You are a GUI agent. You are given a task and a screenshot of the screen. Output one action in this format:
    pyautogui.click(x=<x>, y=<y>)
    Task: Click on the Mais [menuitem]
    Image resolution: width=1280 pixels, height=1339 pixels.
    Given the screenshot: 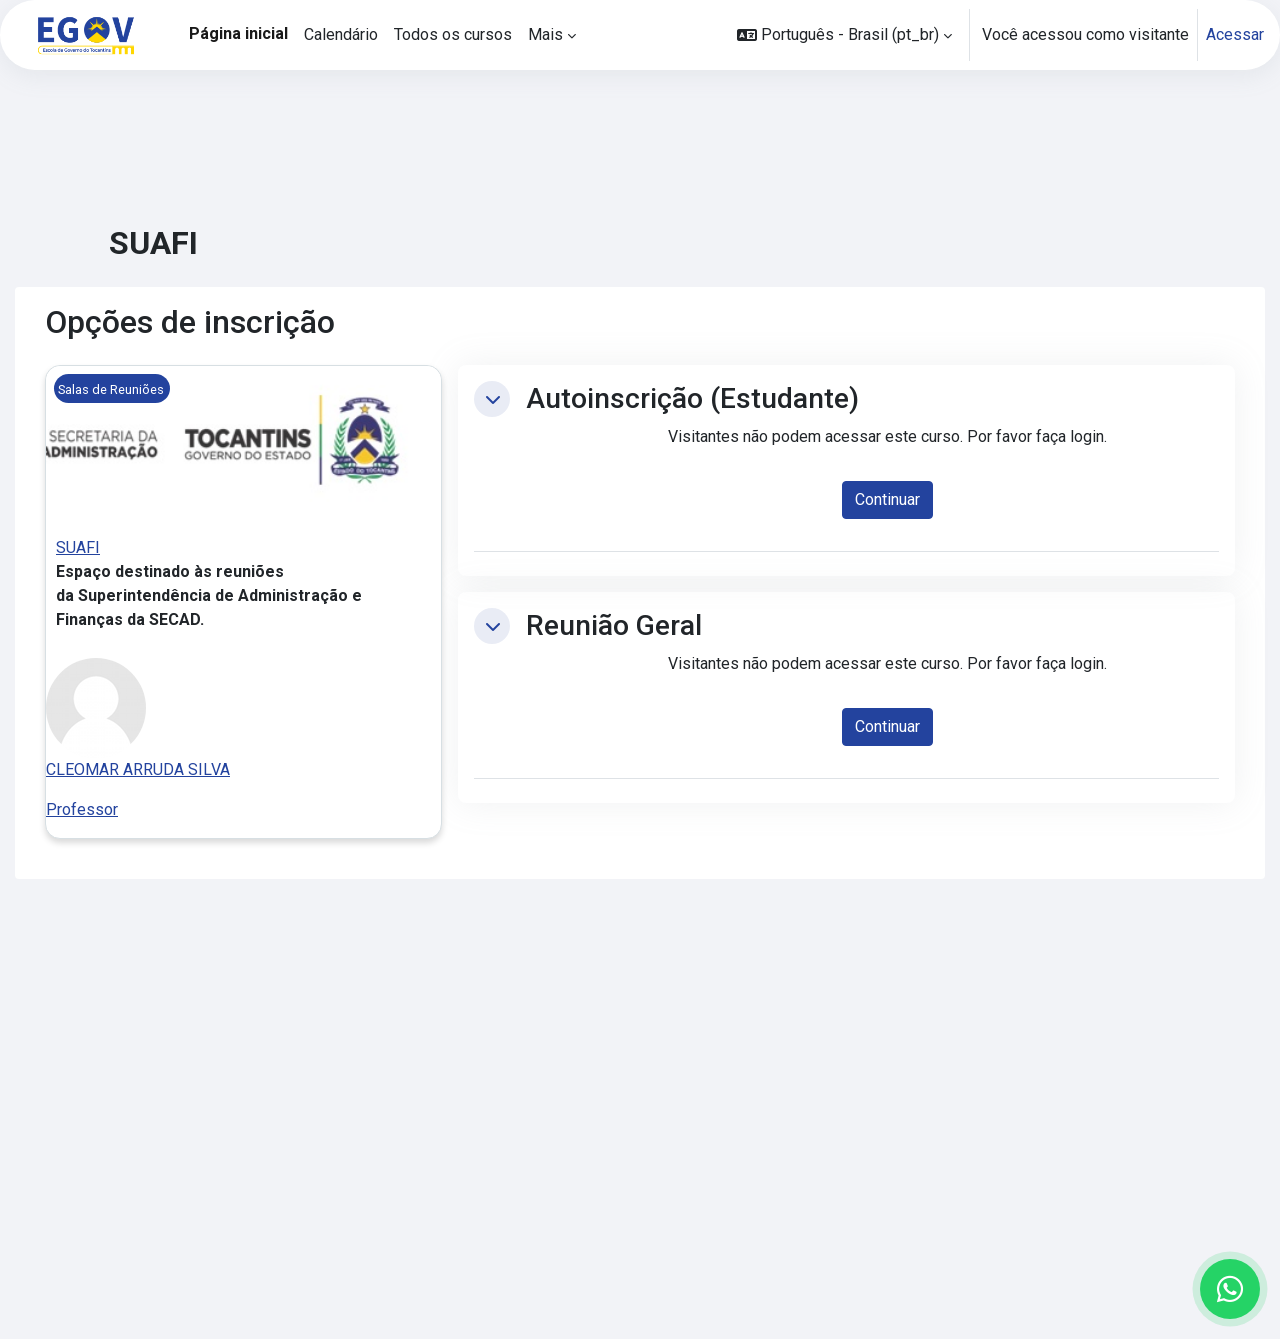 What is the action you would take?
    pyautogui.click(x=545, y=34)
    